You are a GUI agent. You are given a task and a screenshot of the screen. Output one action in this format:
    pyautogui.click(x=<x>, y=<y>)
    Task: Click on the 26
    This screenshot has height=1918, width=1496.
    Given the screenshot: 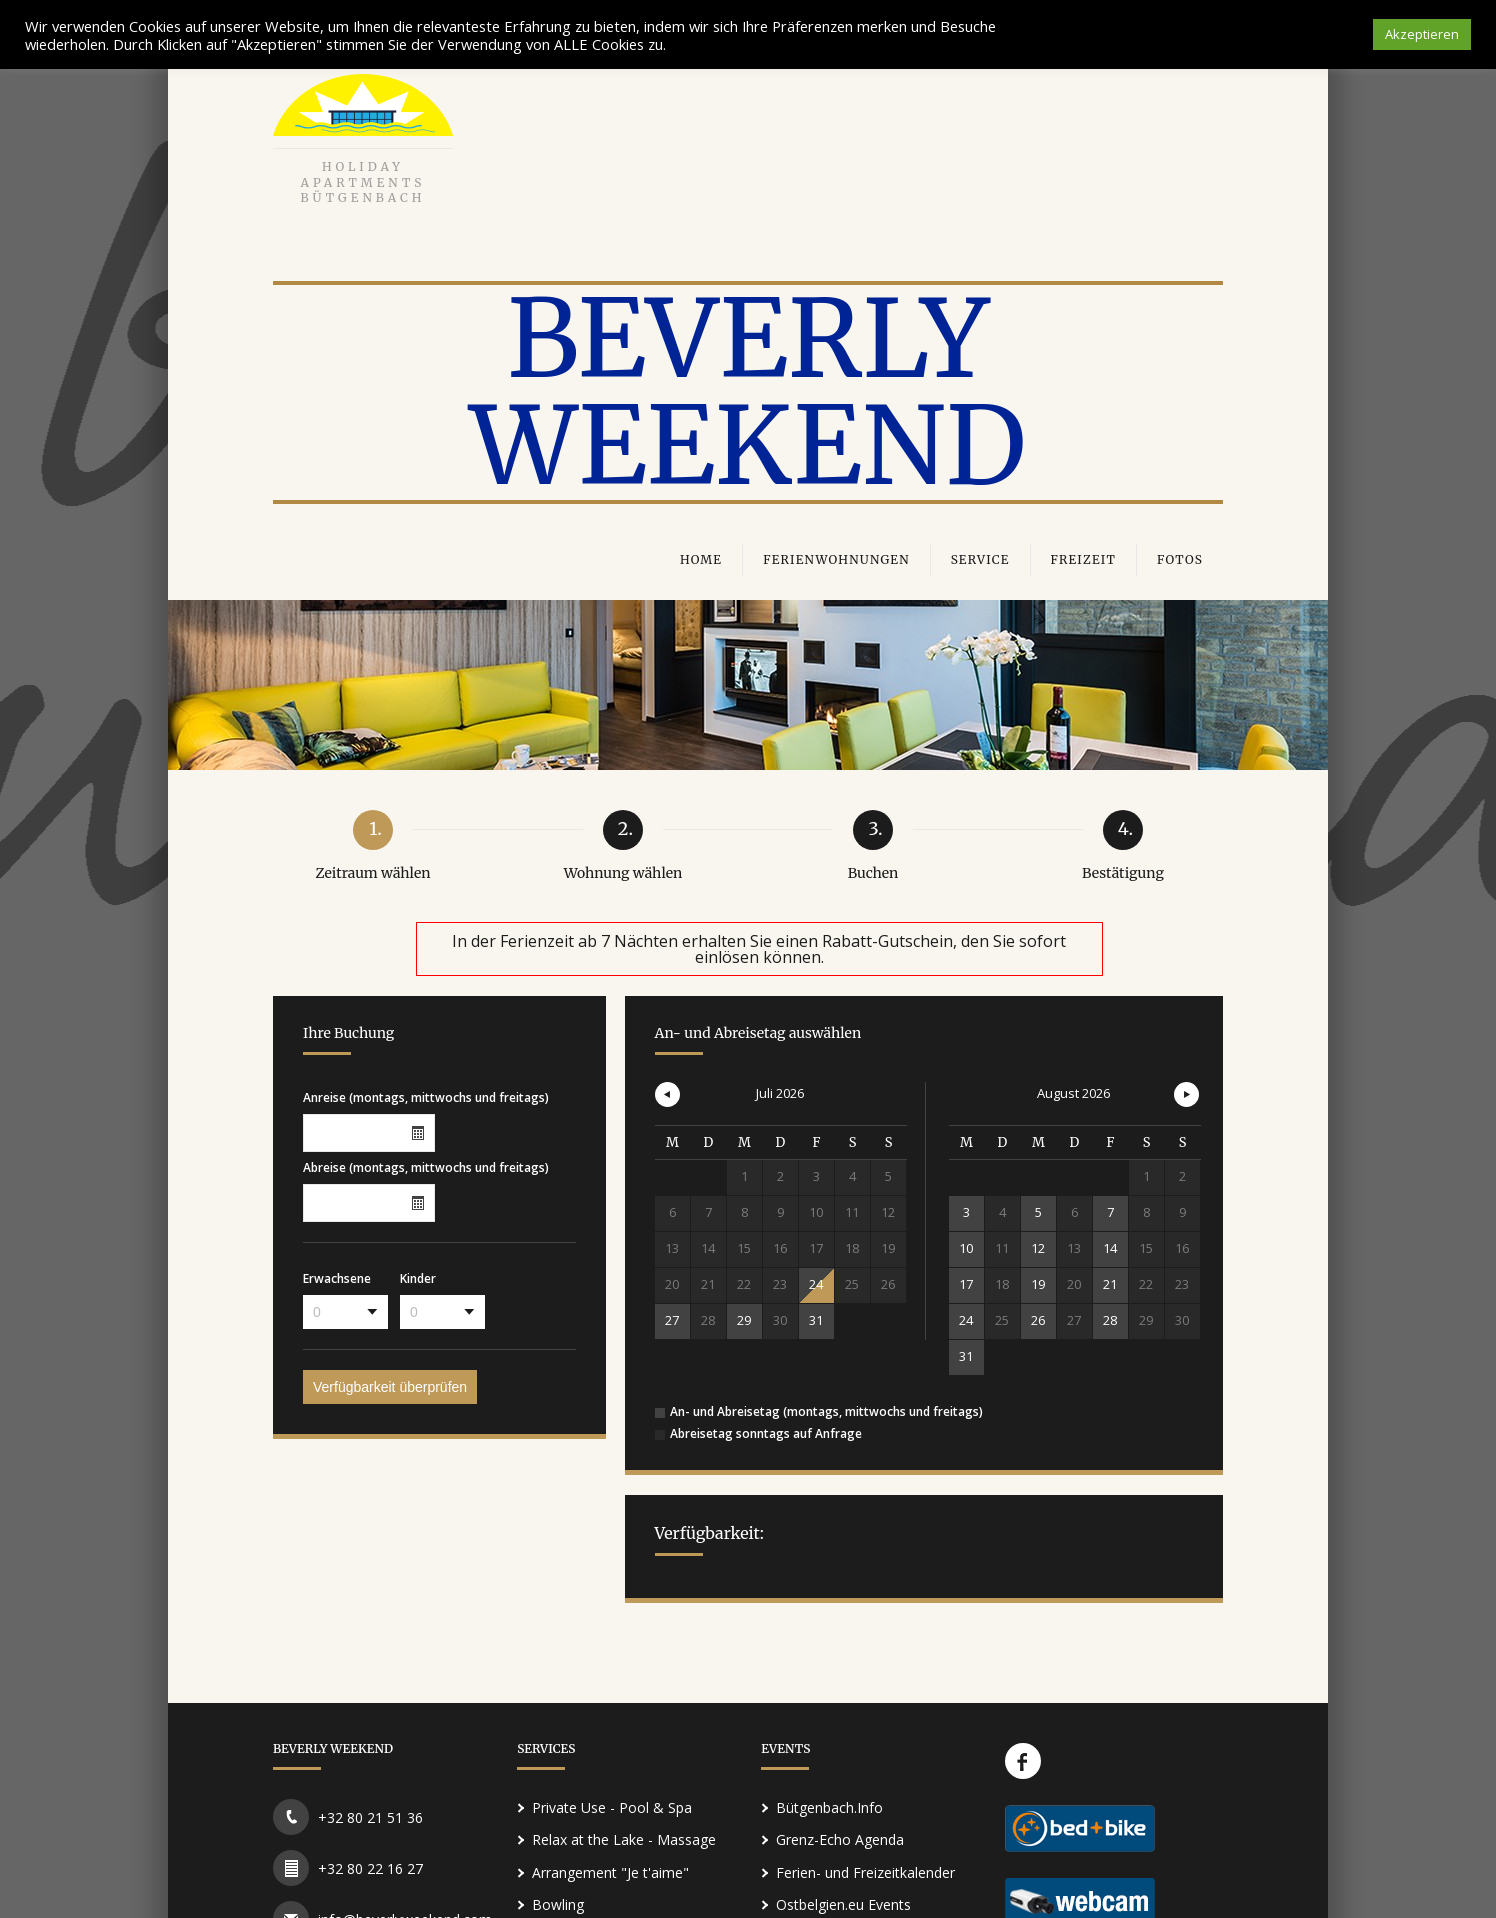 What is the action you would take?
    pyautogui.click(x=1038, y=1320)
    